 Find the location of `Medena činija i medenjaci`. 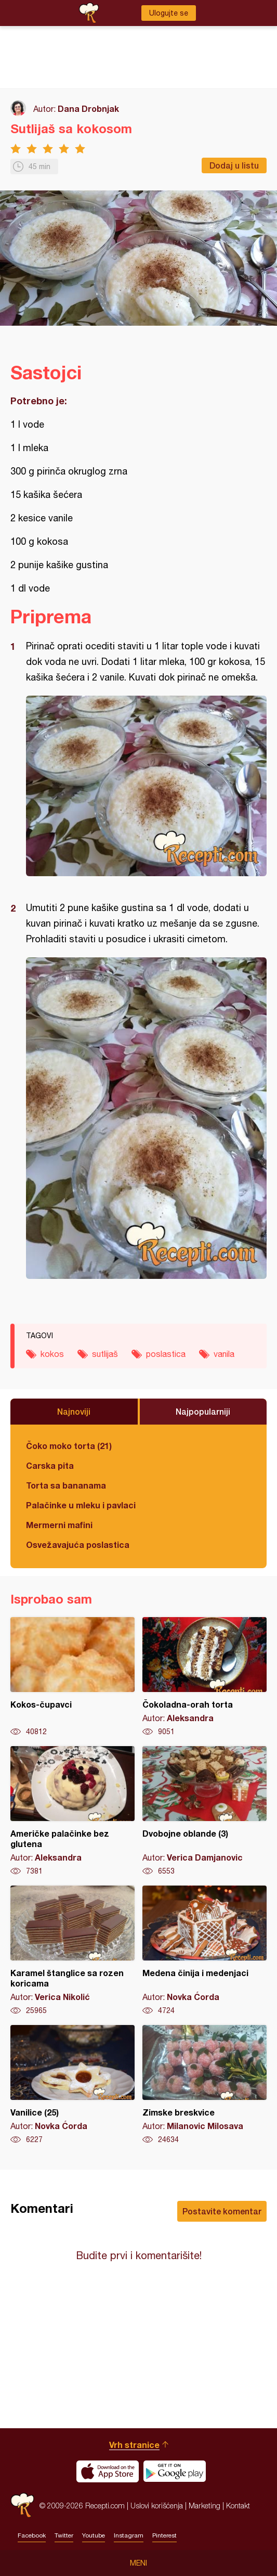

Medena činija i medenjaci is located at coordinates (204, 1951).